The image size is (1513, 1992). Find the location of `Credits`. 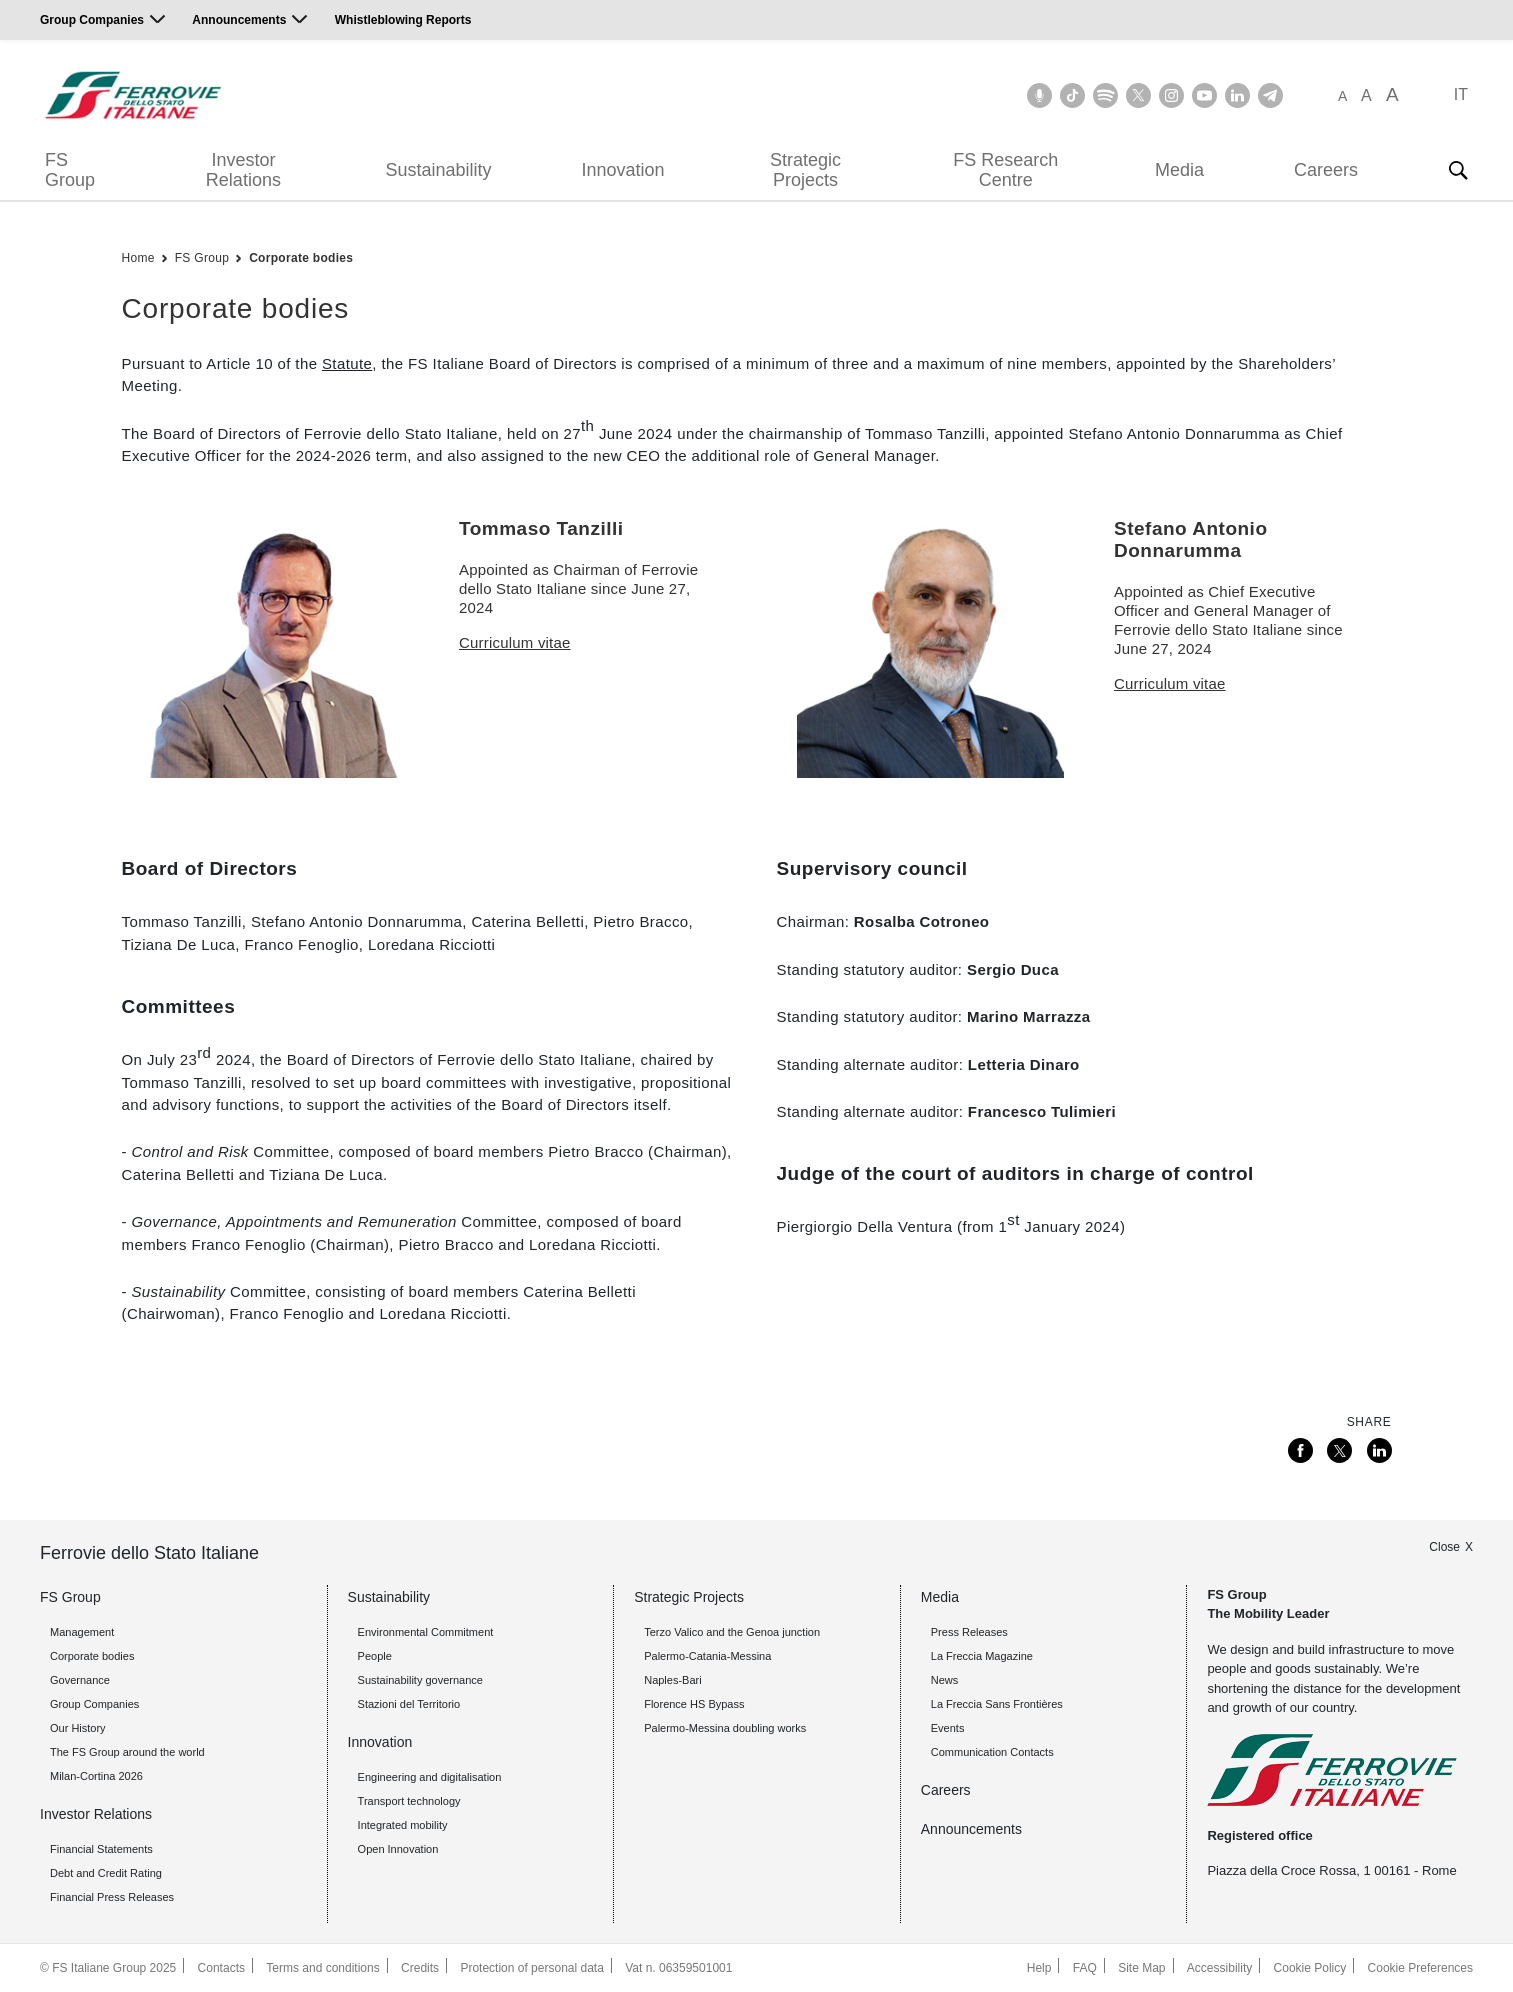

Credits is located at coordinates (420, 1968).